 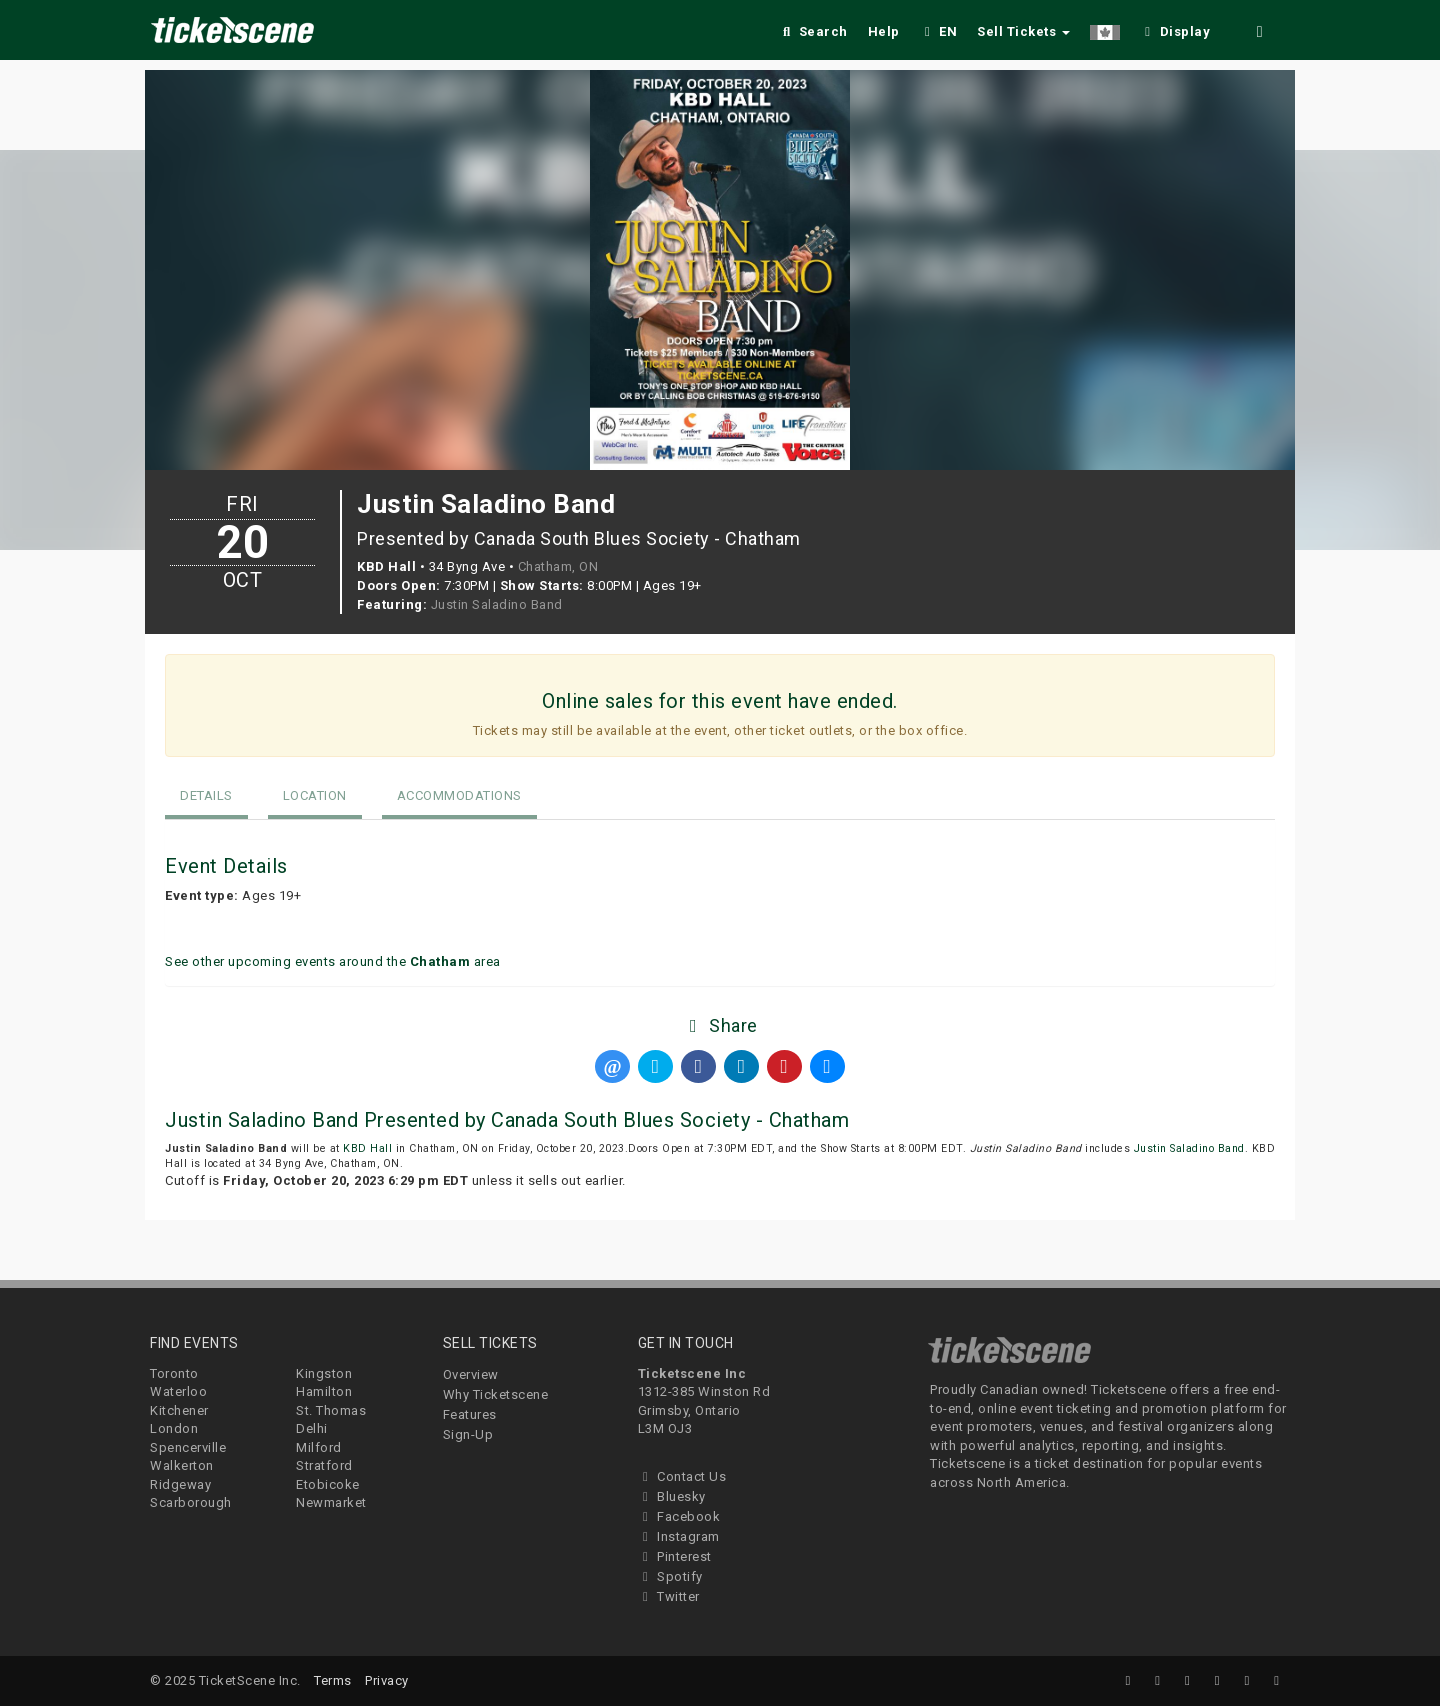 I want to click on Overview, so click(x=471, y=1374).